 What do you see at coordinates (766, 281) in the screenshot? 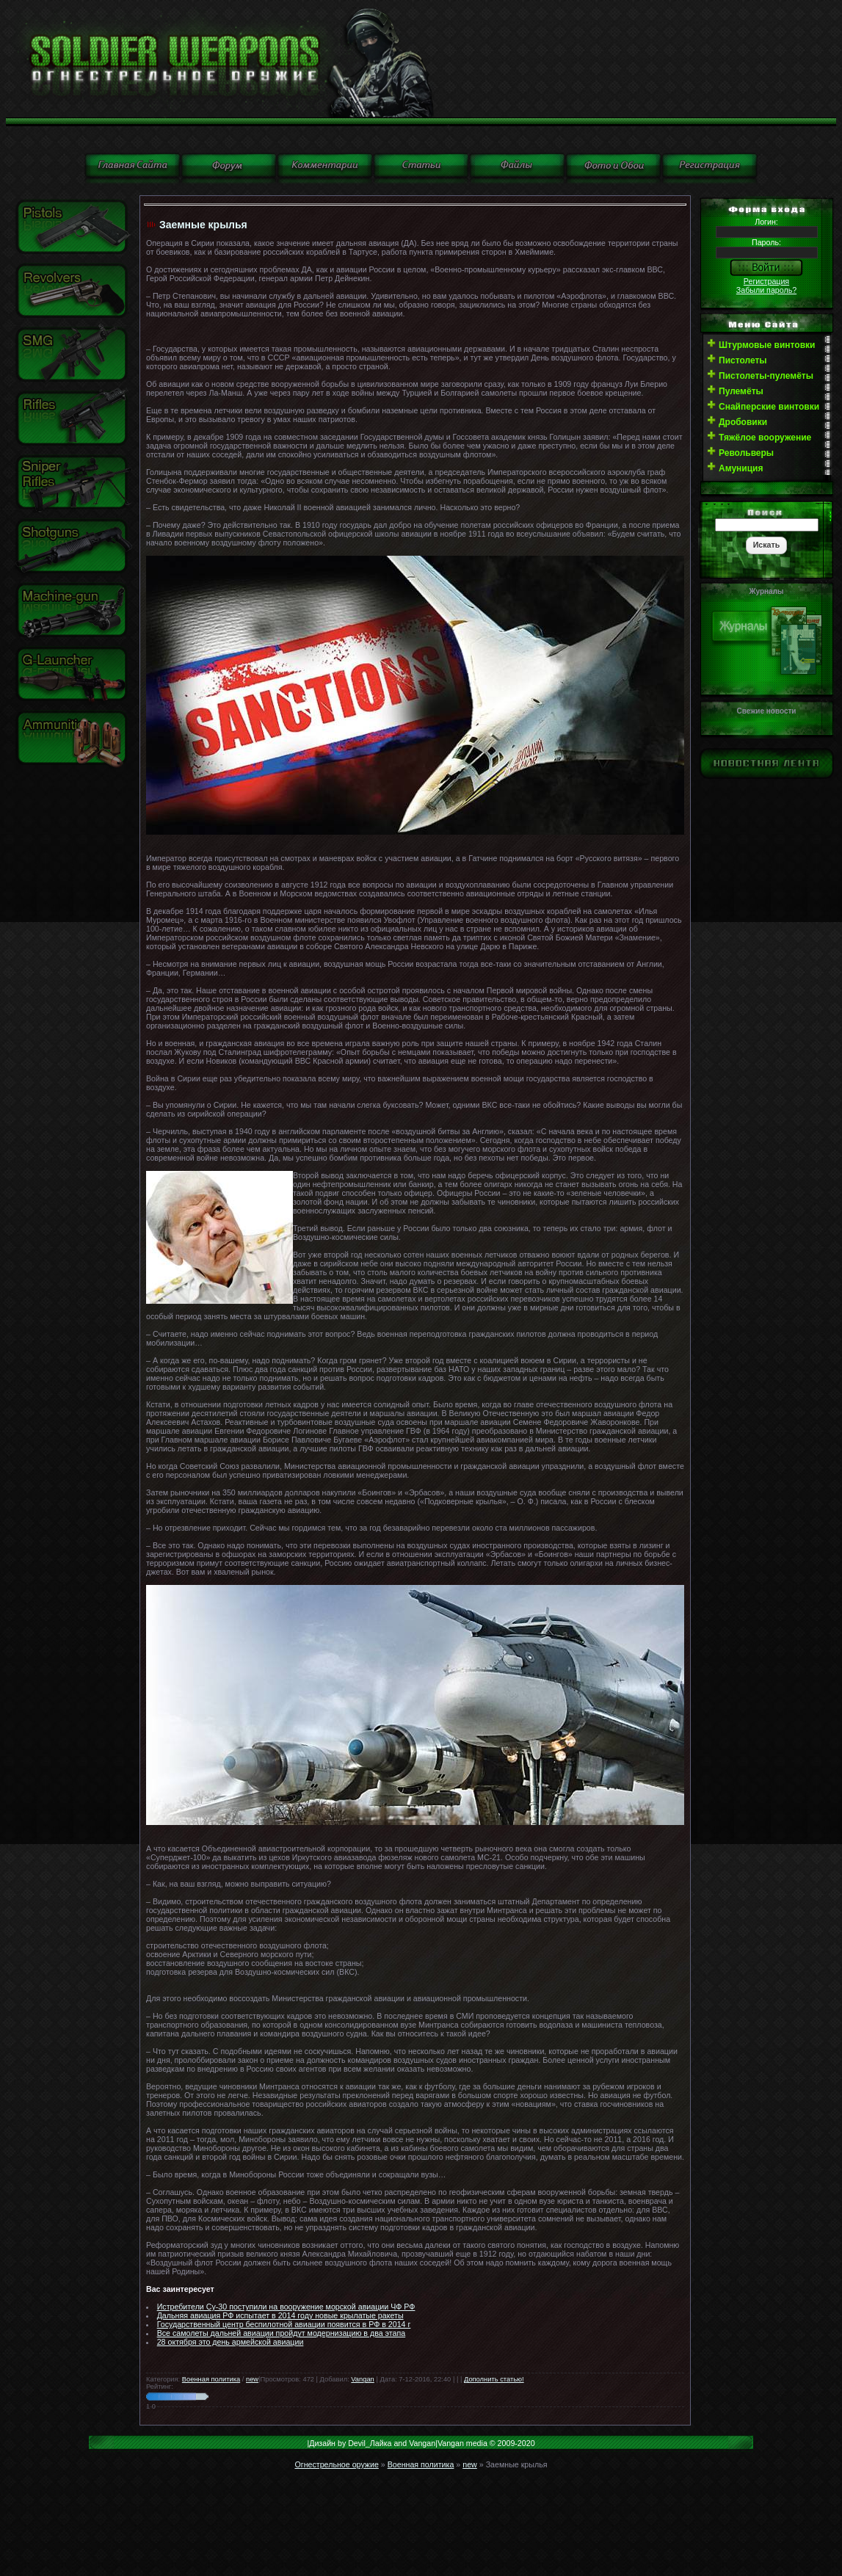
I see `Регистрация` at bounding box center [766, 281].